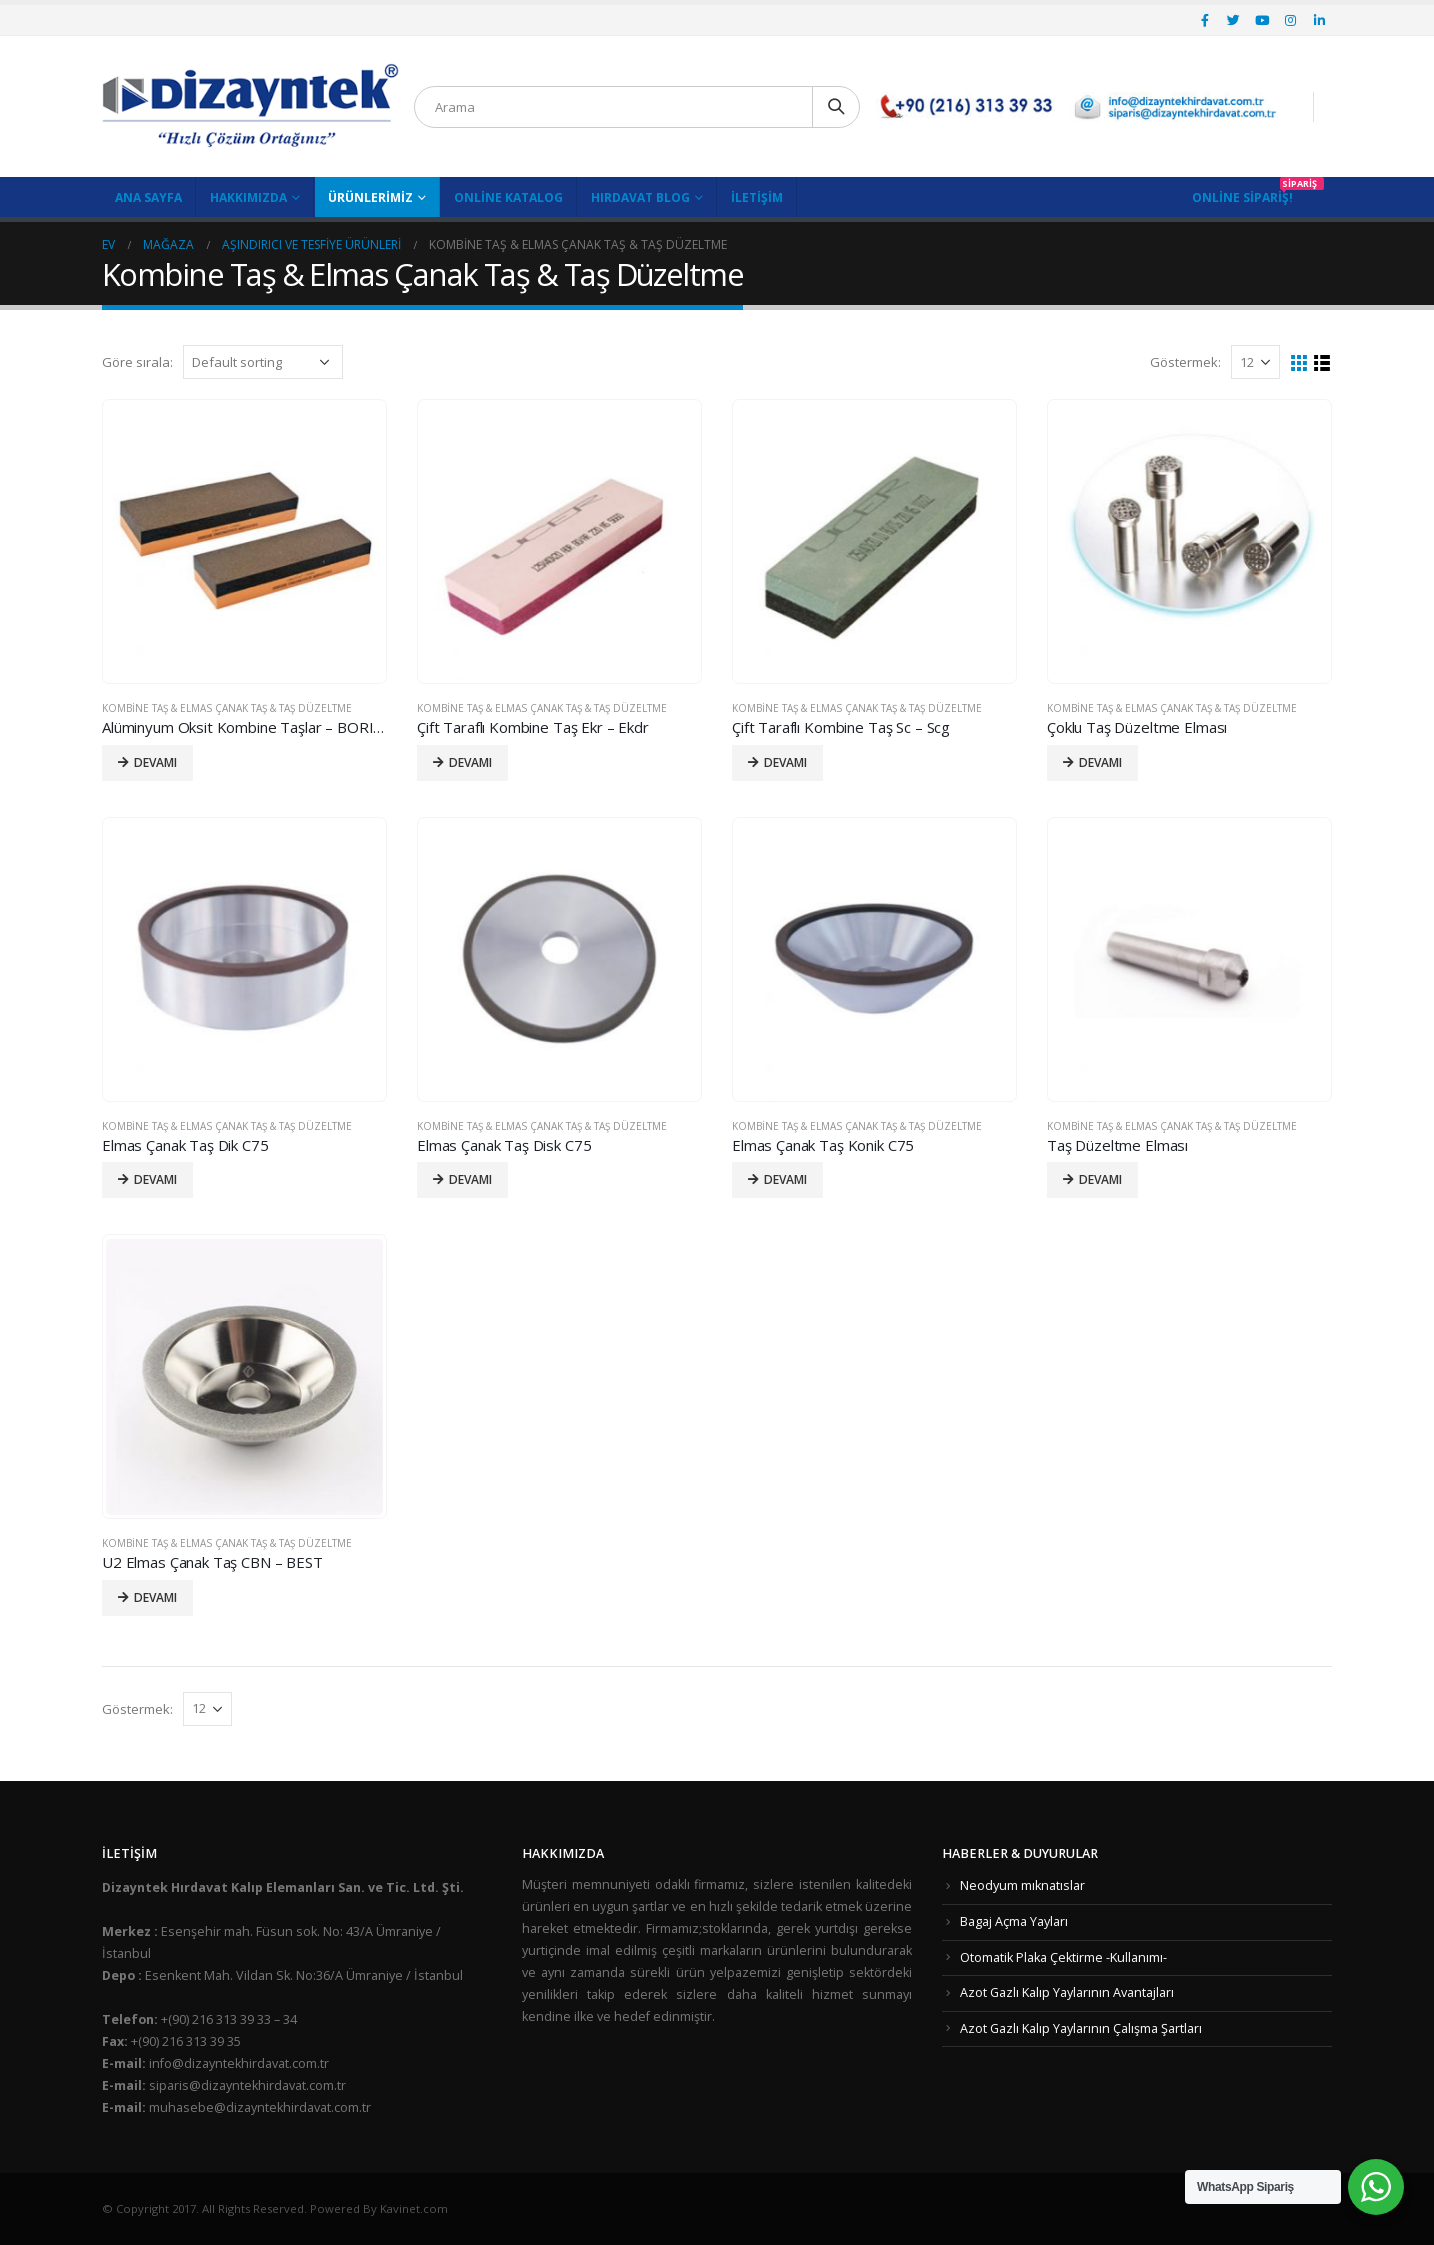 The image size is (1434, 2245). I want to click on Göstermek:, so click(1185, 362).